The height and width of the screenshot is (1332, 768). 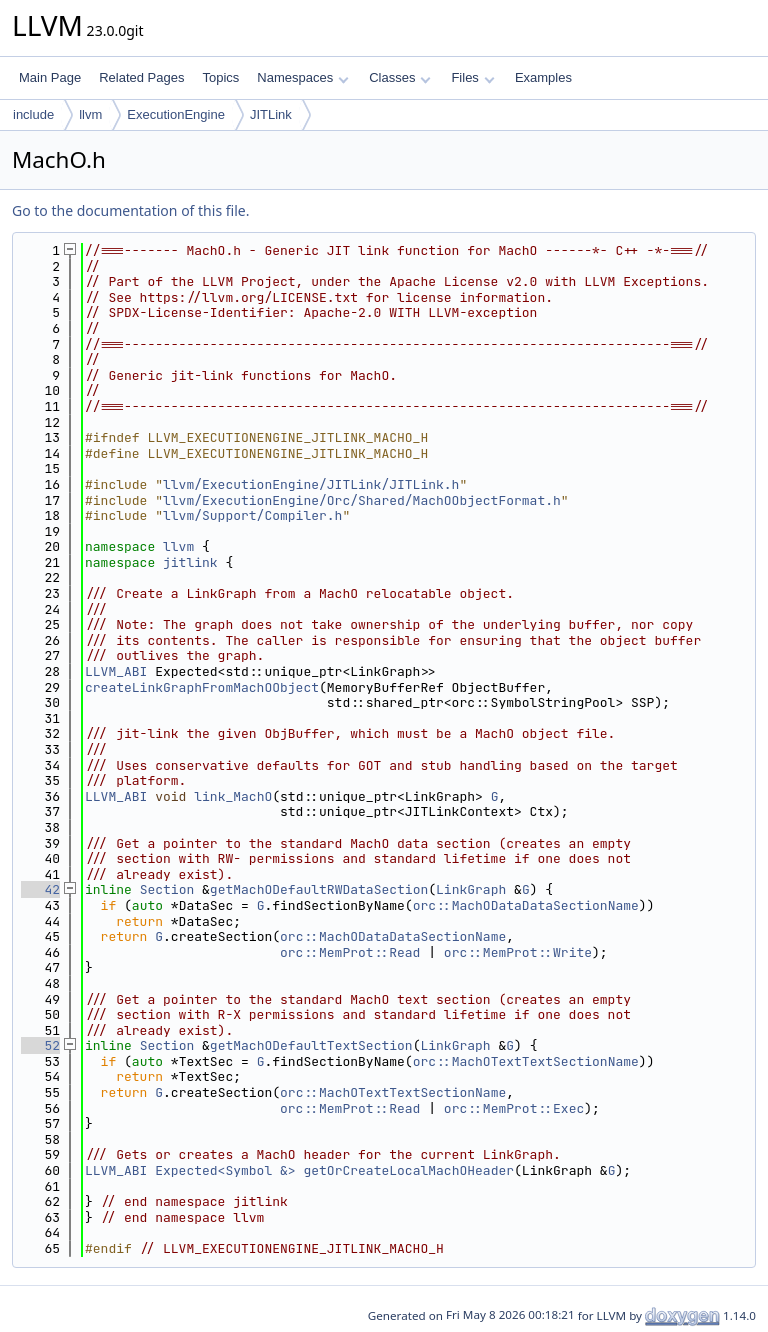 What do you see at coordinates (472, 77) in the screenshot?
I see `Files` at bounding box center [472, 77].